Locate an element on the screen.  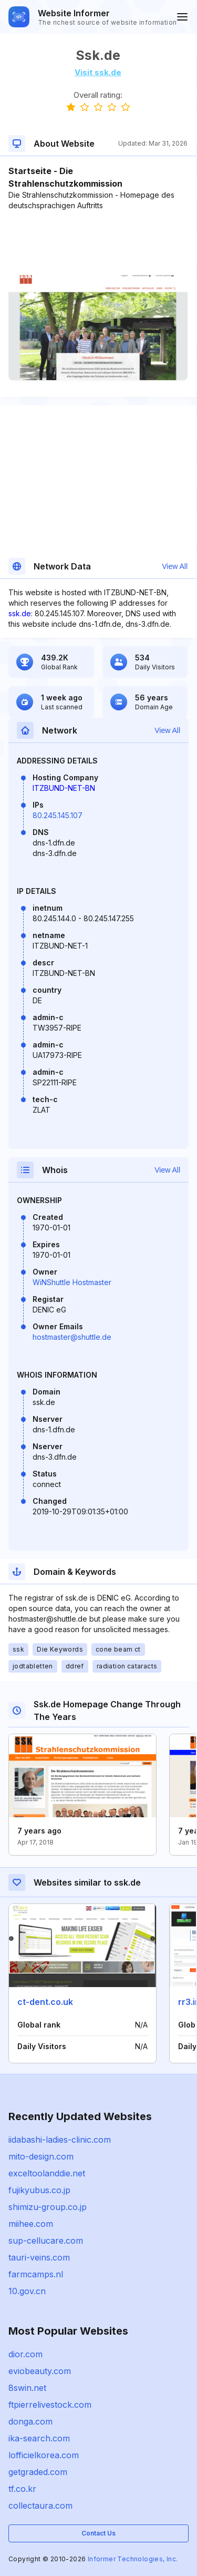
eviobeauty.com is located at coordinates (39, 2371).